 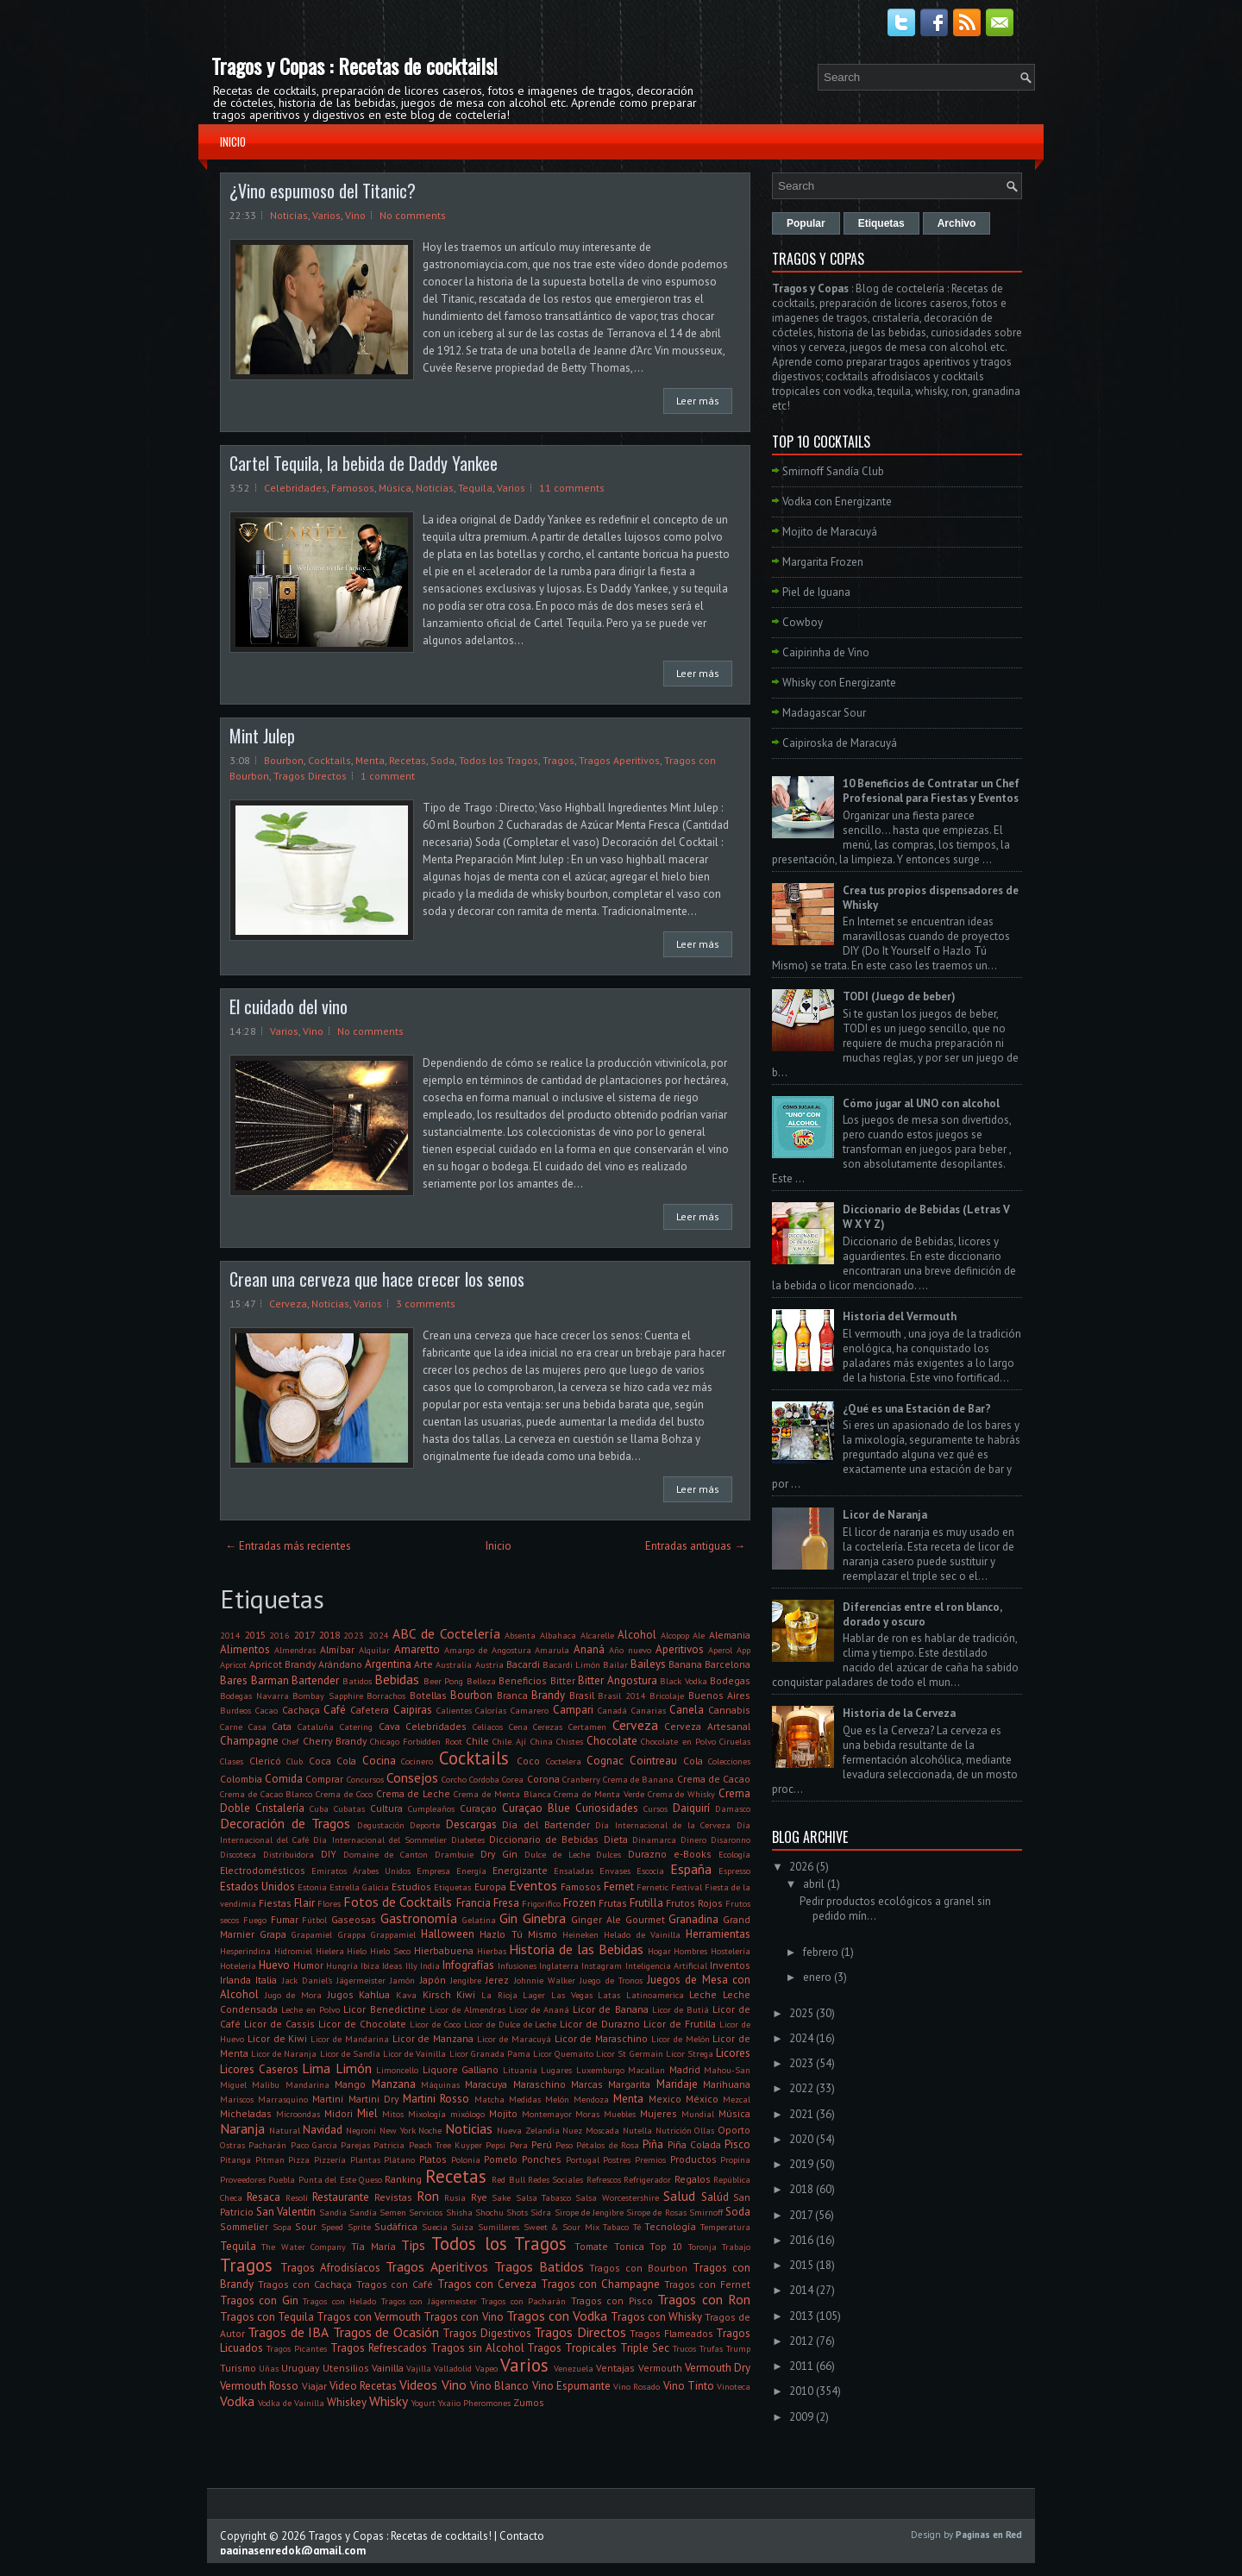 I want to click on Francia, so click(x=473, y=1903).